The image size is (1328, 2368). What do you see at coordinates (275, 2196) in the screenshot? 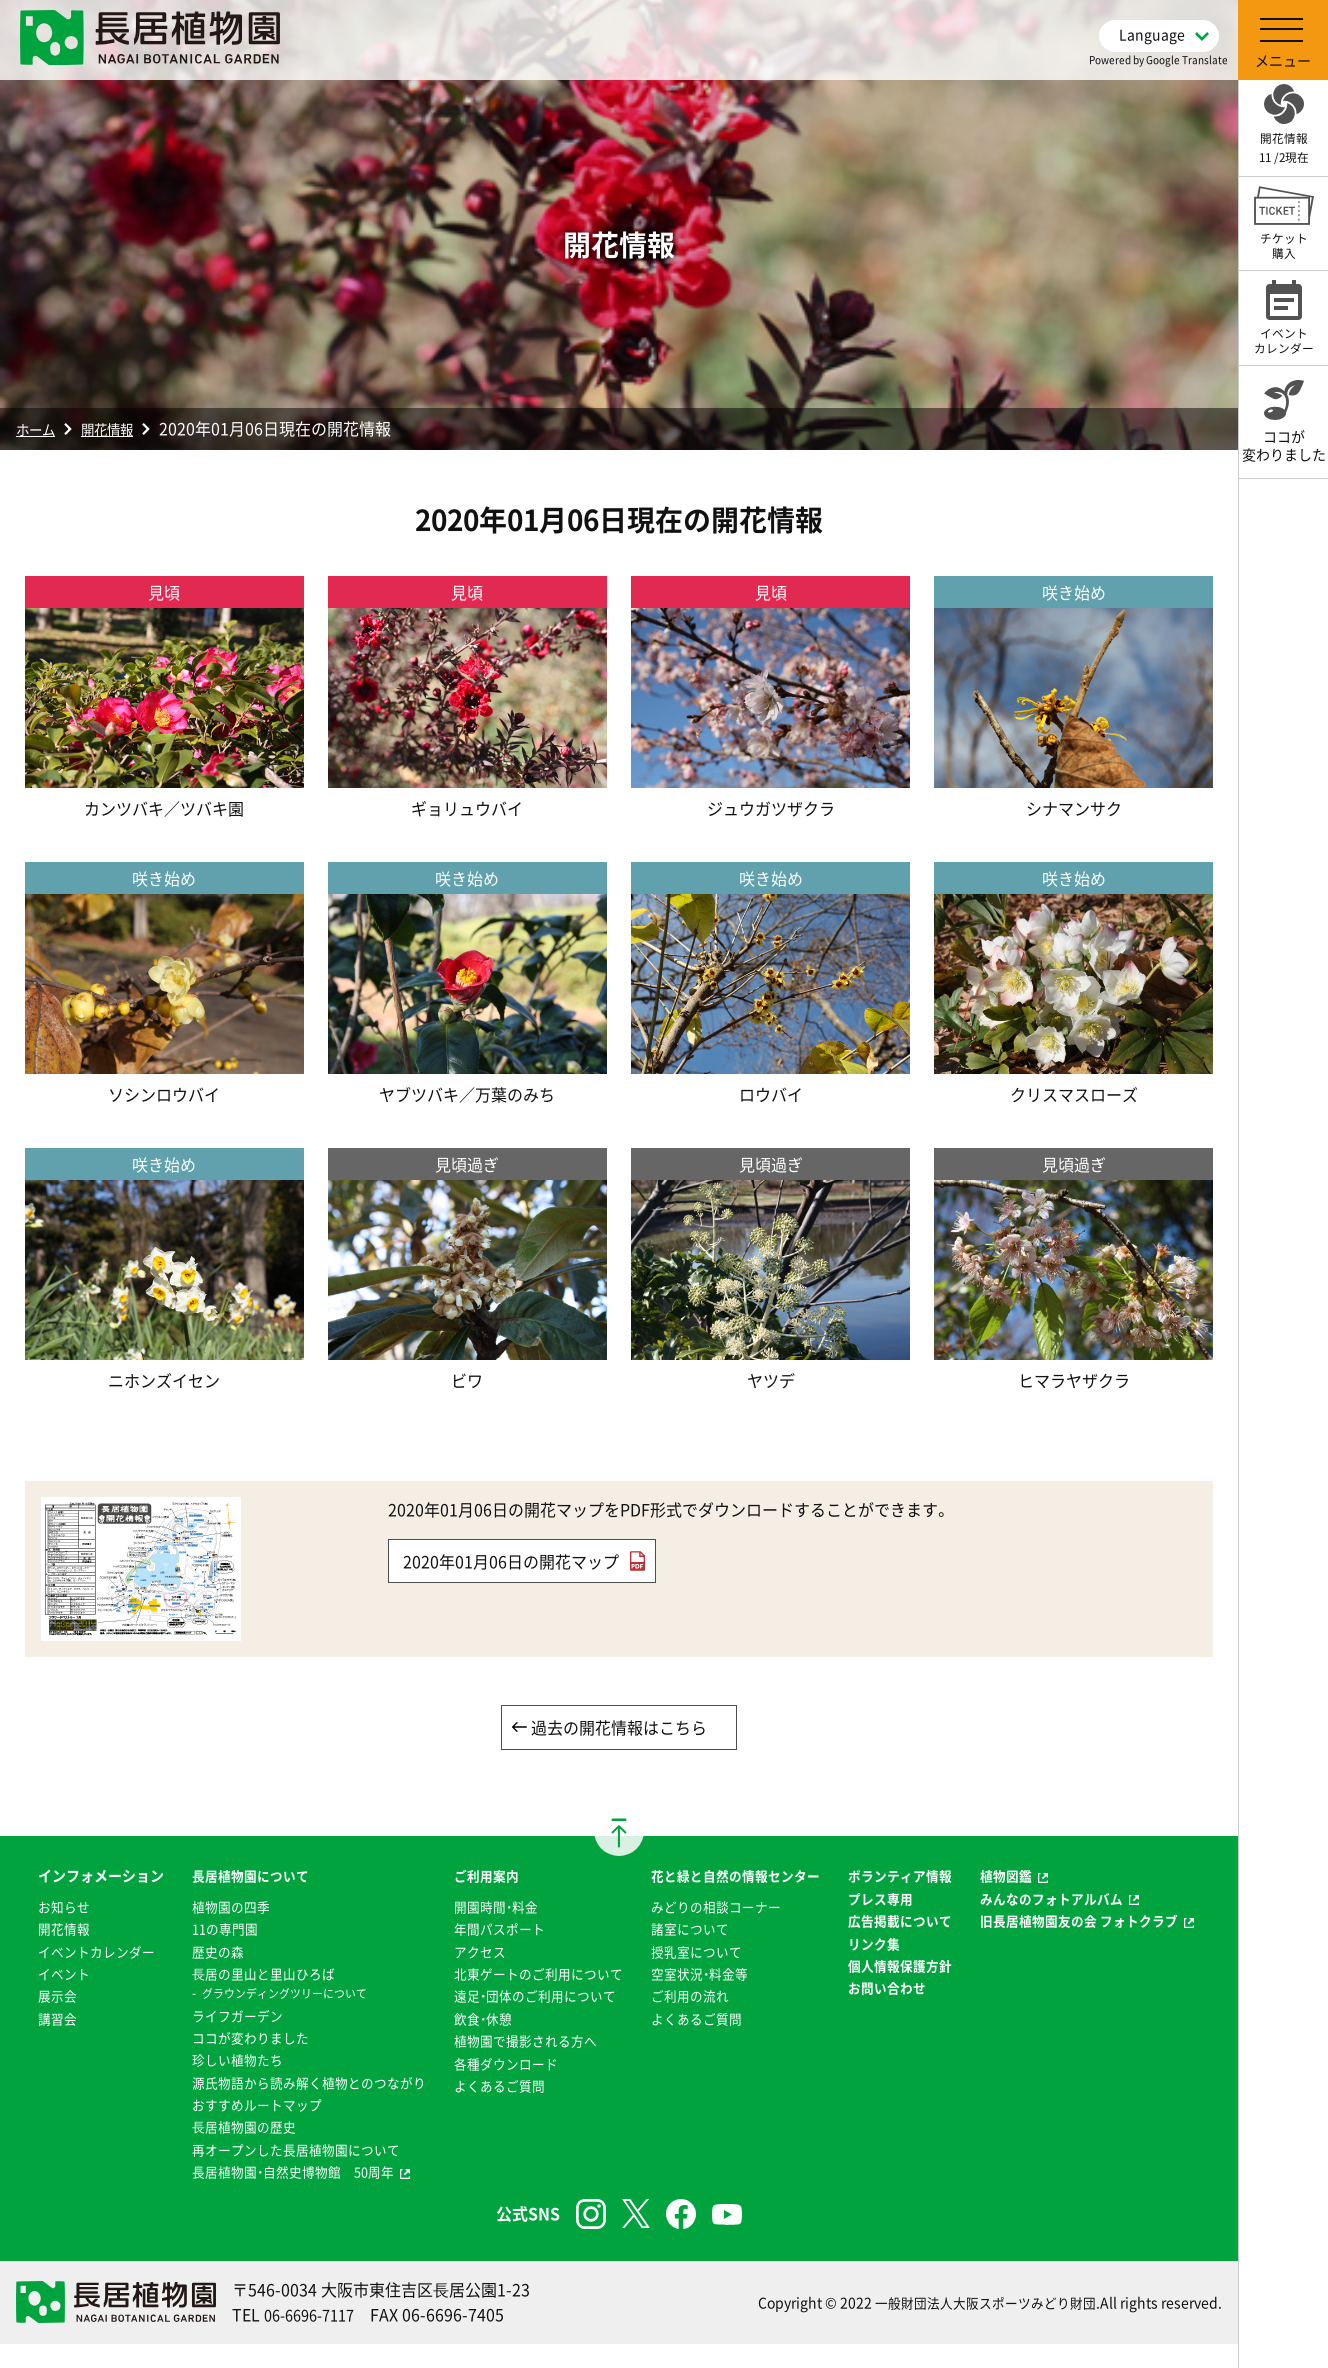
I see `長居植物園・自然史博物館 50周年` at bounding box center [275, 2196].